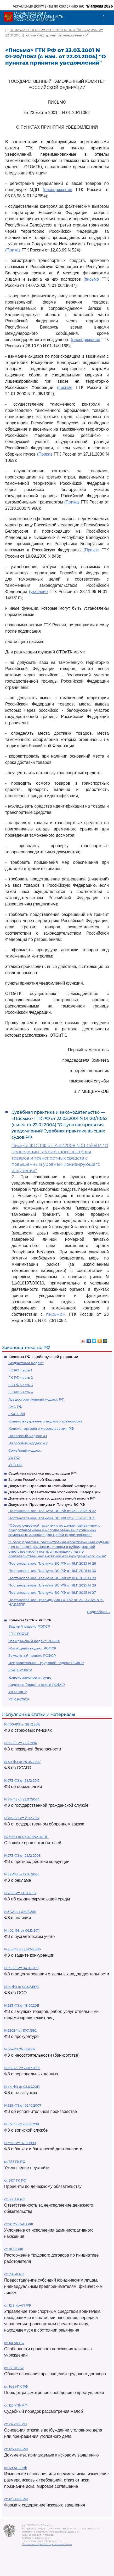 The width and height of the screenshot is (114, 2576). What do you see at coordinates (29, 1620) in the screenshot?
I see `Кодексы СССР и РСФСР` at bounding box center [29, 1620].